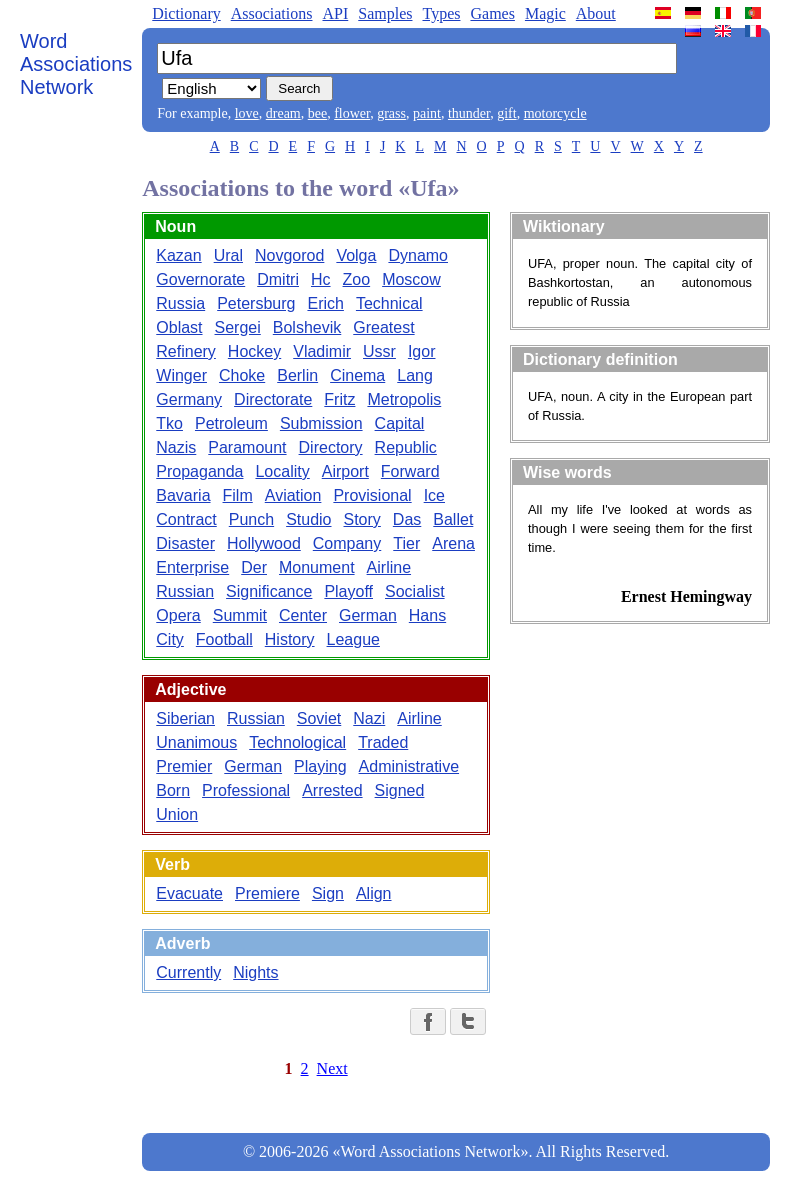 Image resolution: width=790 pixels, height=1181 pixels. Describe the element at coordinates (422, 351) in the screenshot. I see `Igor` at that location.